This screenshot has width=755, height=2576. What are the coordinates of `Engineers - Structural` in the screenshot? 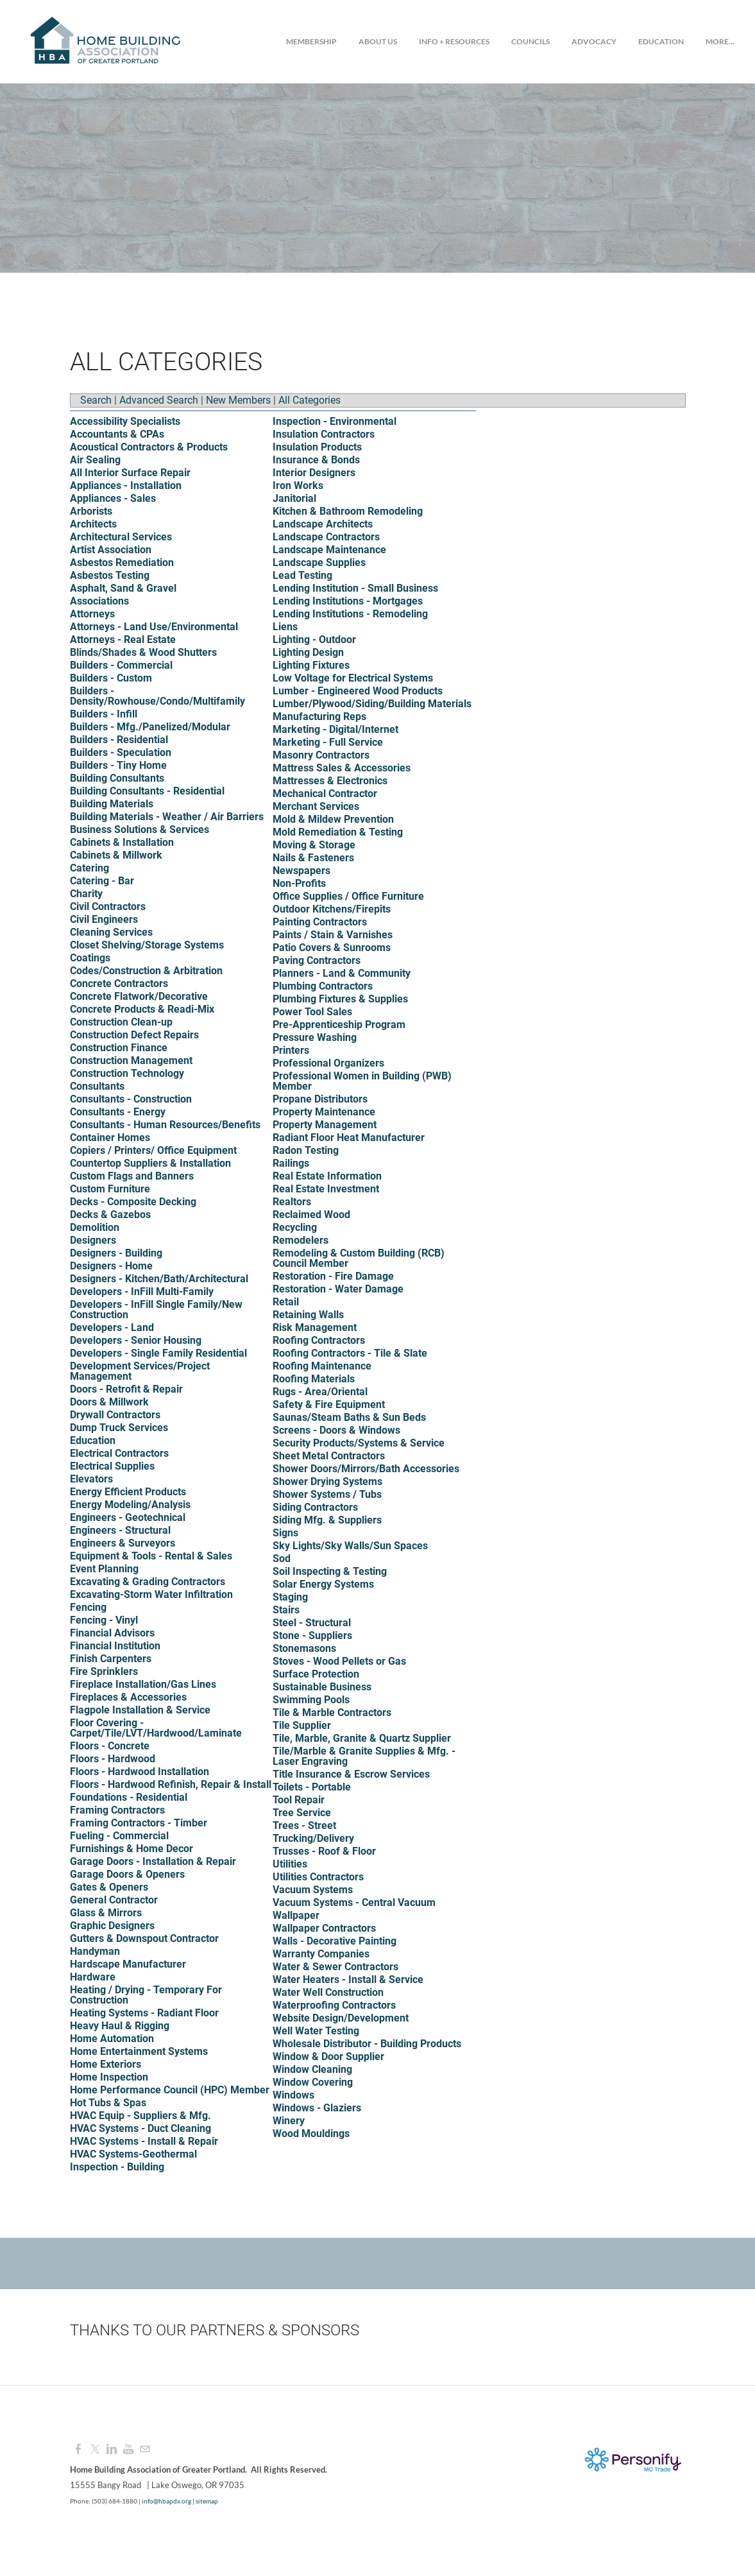 It's located at (120, 1530).